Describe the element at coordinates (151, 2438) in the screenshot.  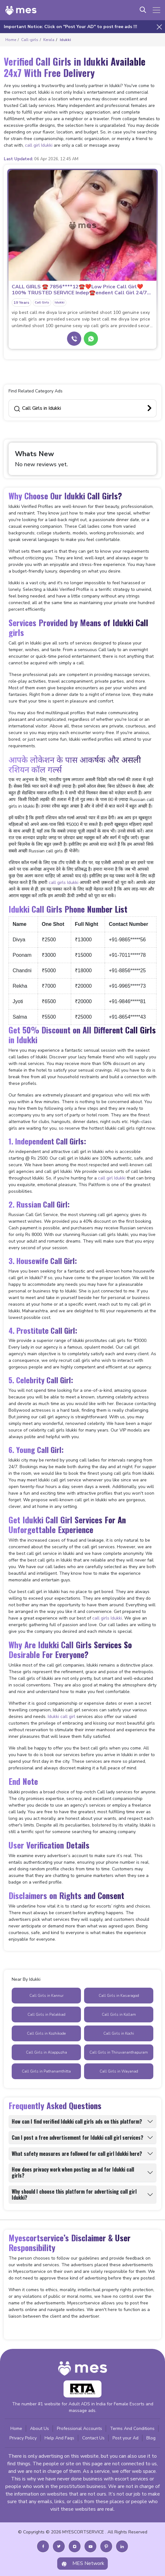
I see `Blog` at that location.